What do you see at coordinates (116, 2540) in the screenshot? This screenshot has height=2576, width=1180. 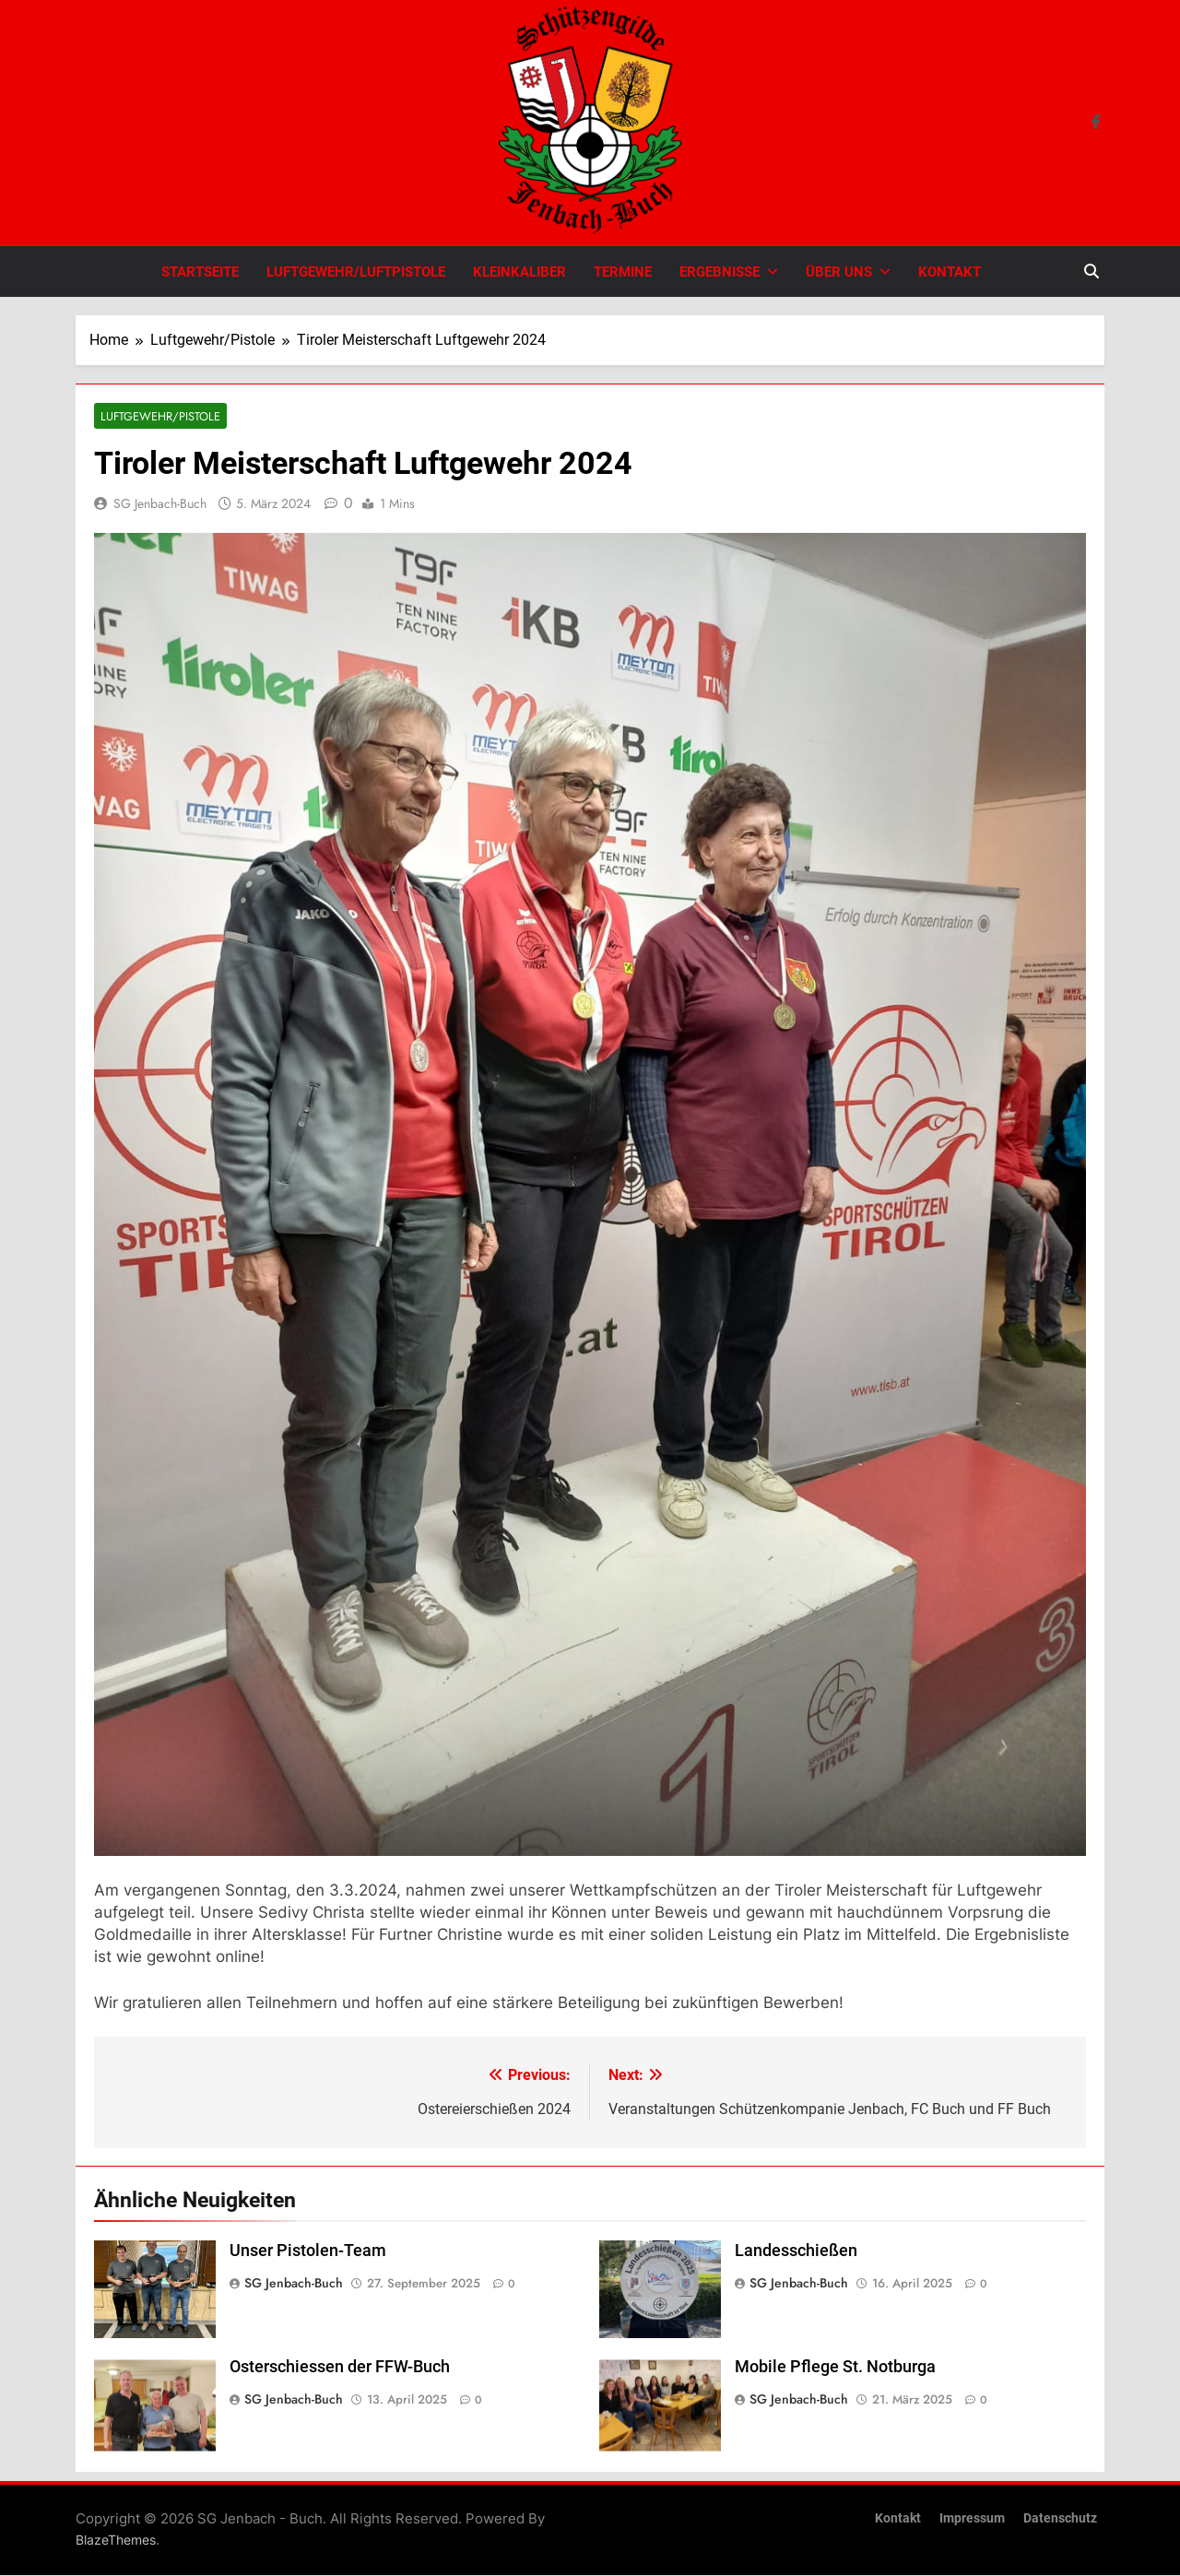 I see `BlazeThemes` at bounding box center [116, 2540].